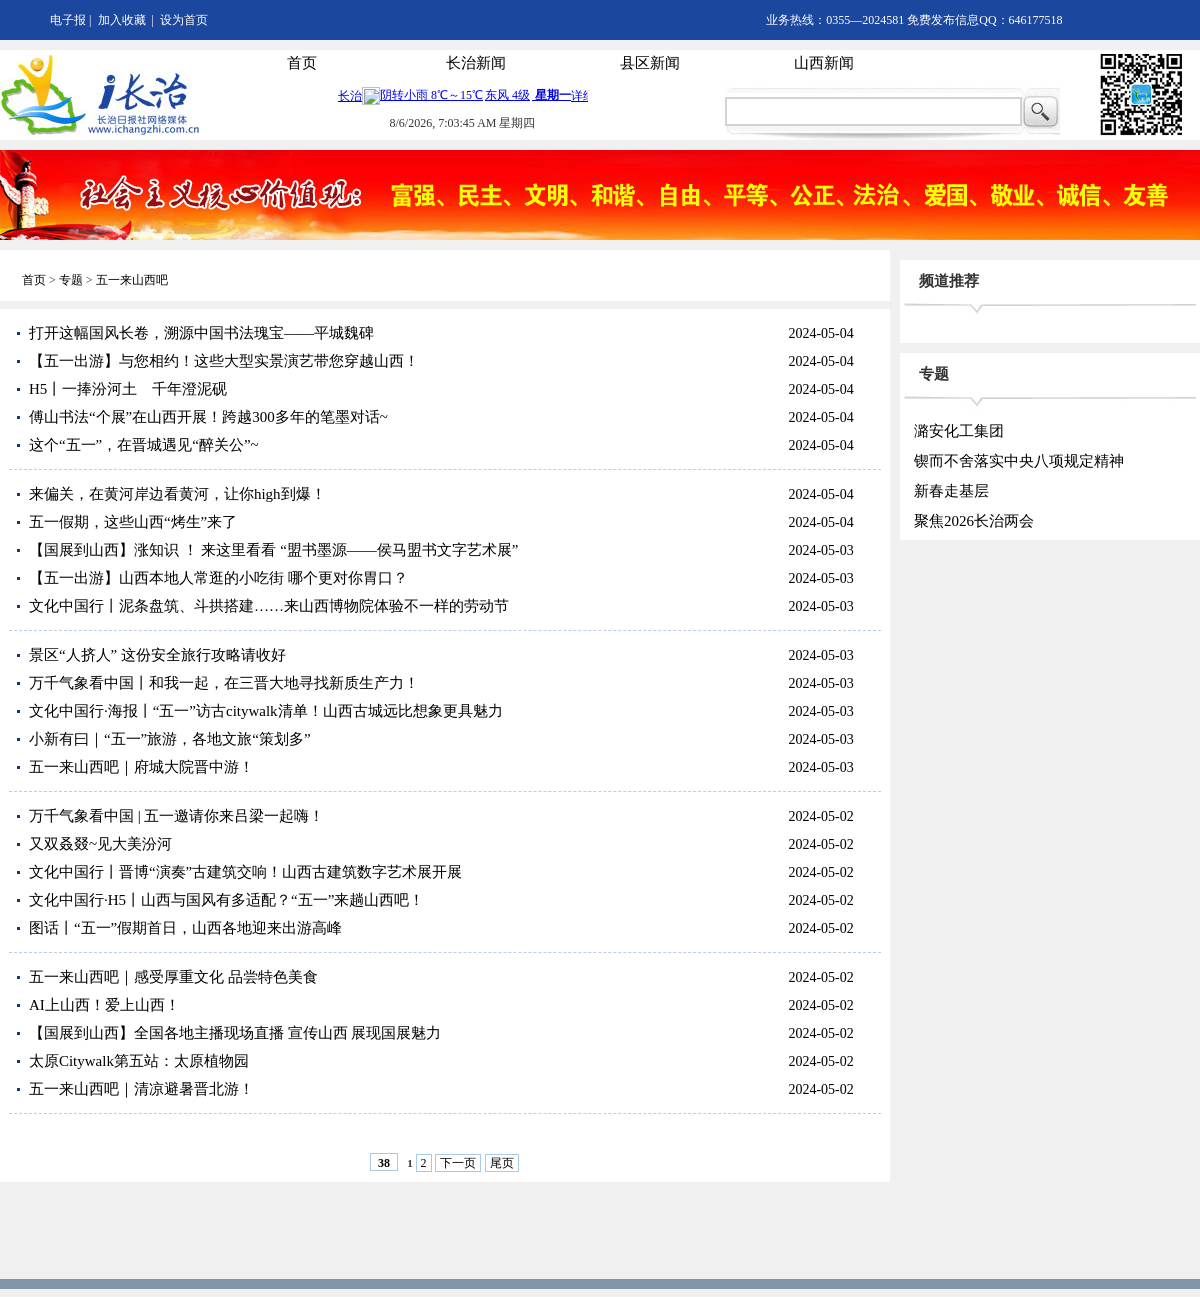 This screenshot has width=1200, height=1297. Describe the element at coordinates (458, 1163) in the screenshot. I see `下一页` at that location.